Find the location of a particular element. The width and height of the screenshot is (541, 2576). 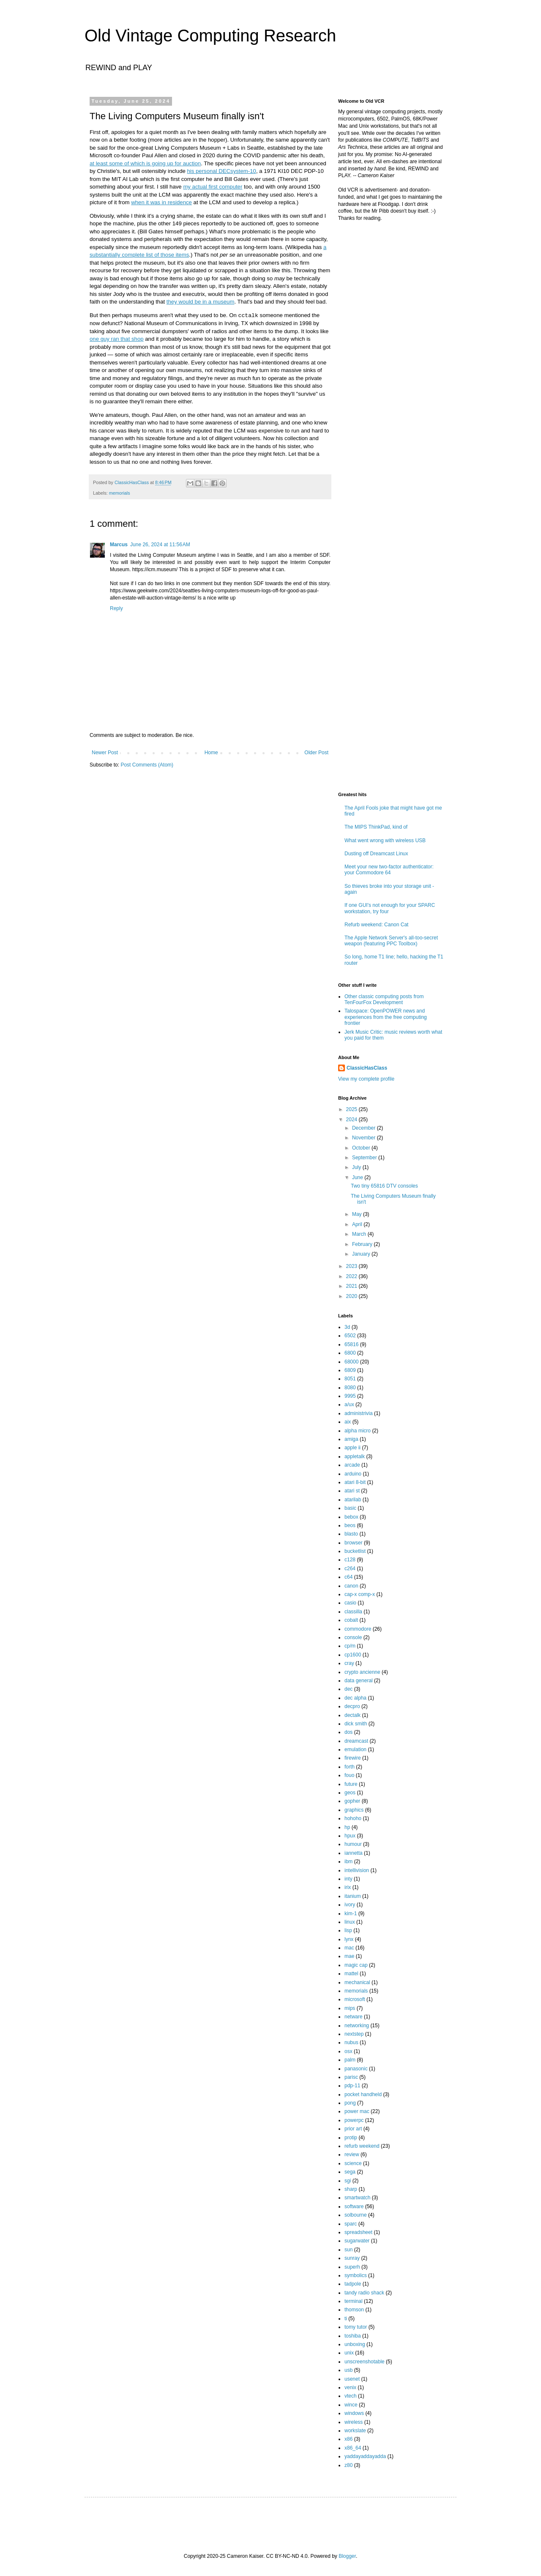

mips is located at coordinates (349, 2008).